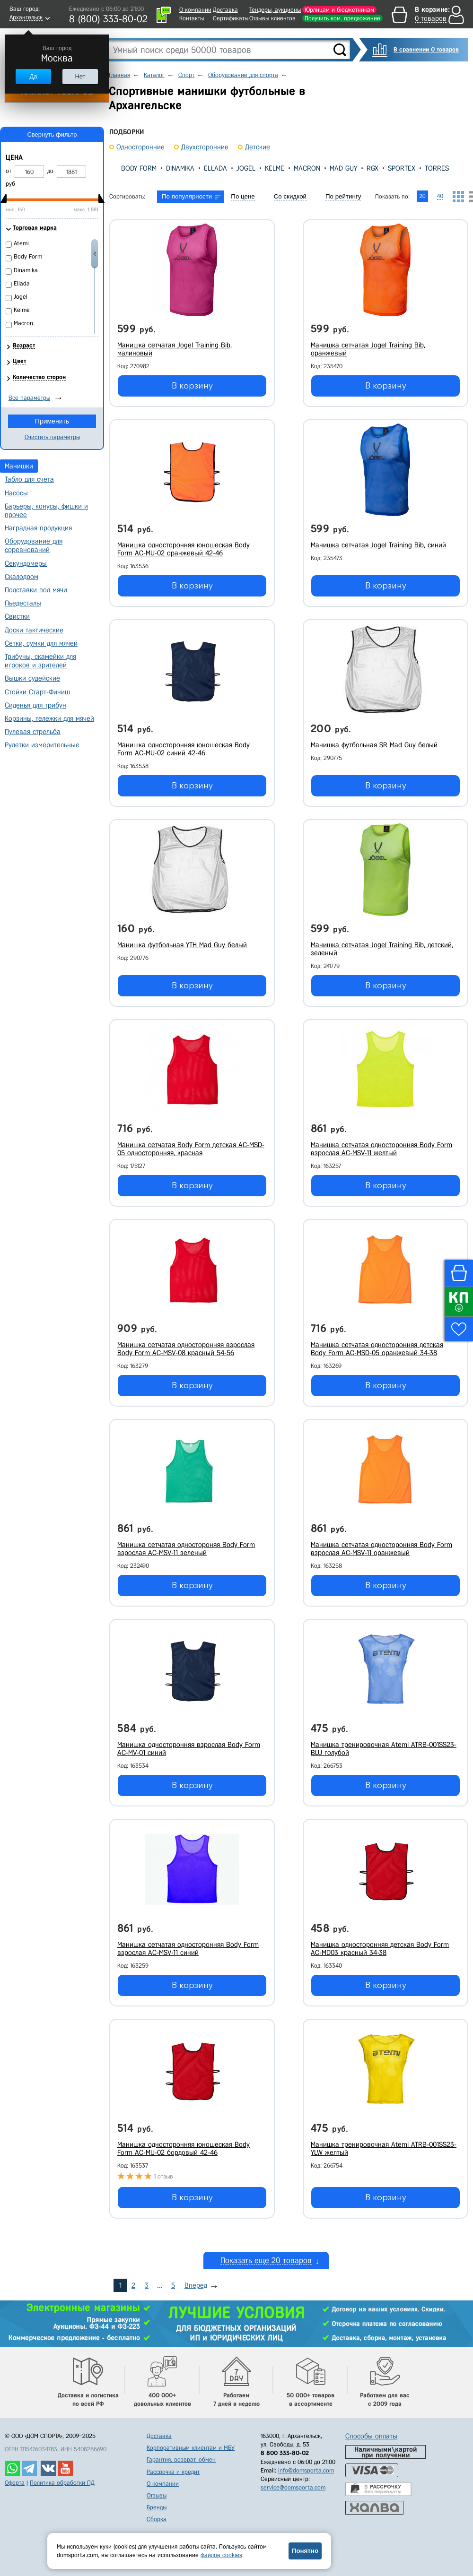 The image size is (473, 2576). Describe the element at coordinates (339, 10) in the screenshot. I see `Юрлицам и бюджетникам` at that location.